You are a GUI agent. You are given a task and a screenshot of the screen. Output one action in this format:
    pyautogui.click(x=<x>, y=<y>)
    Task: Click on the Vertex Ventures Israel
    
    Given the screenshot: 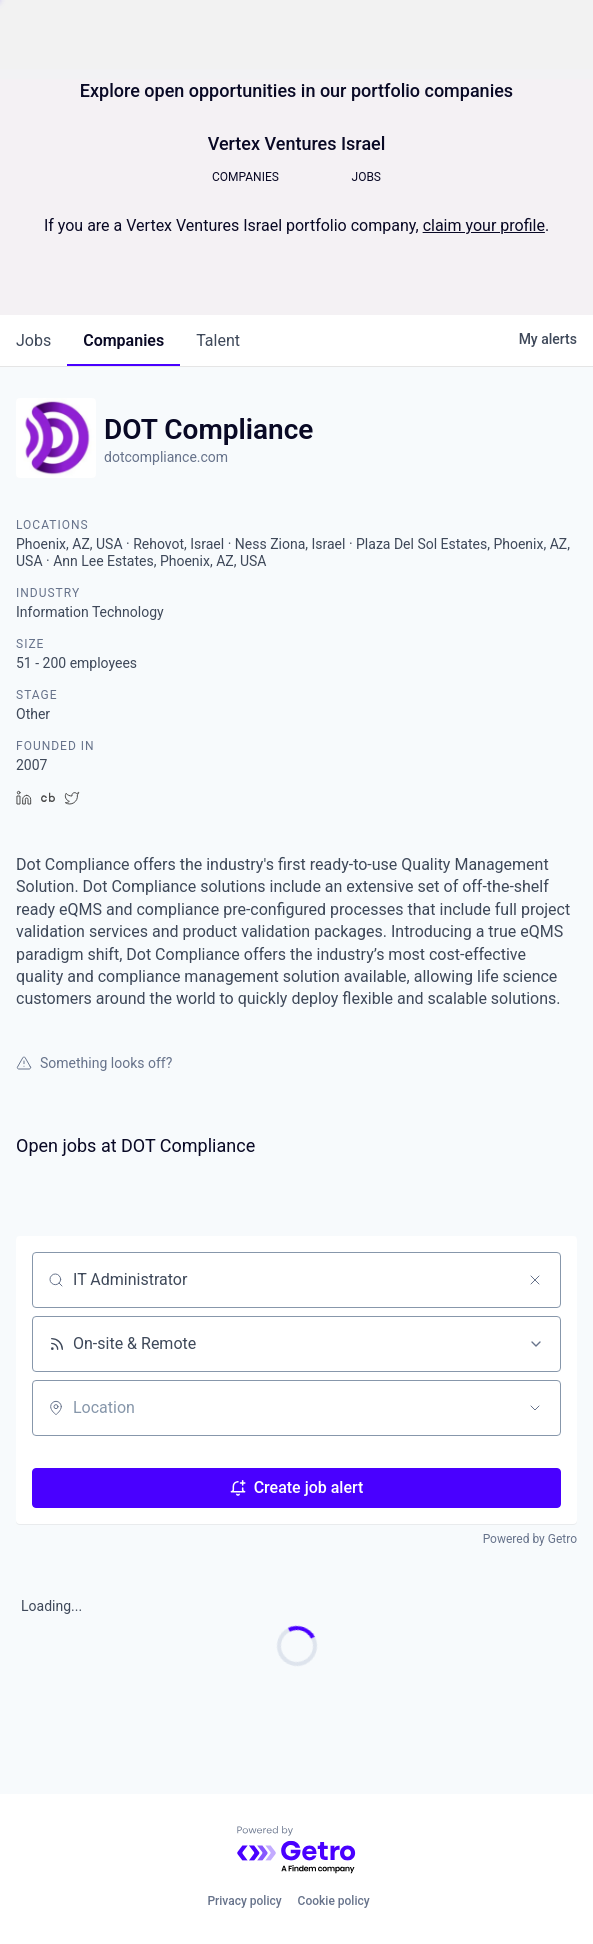 What is the action you would take?
    pyautogui.click(x=297, y=143)
    